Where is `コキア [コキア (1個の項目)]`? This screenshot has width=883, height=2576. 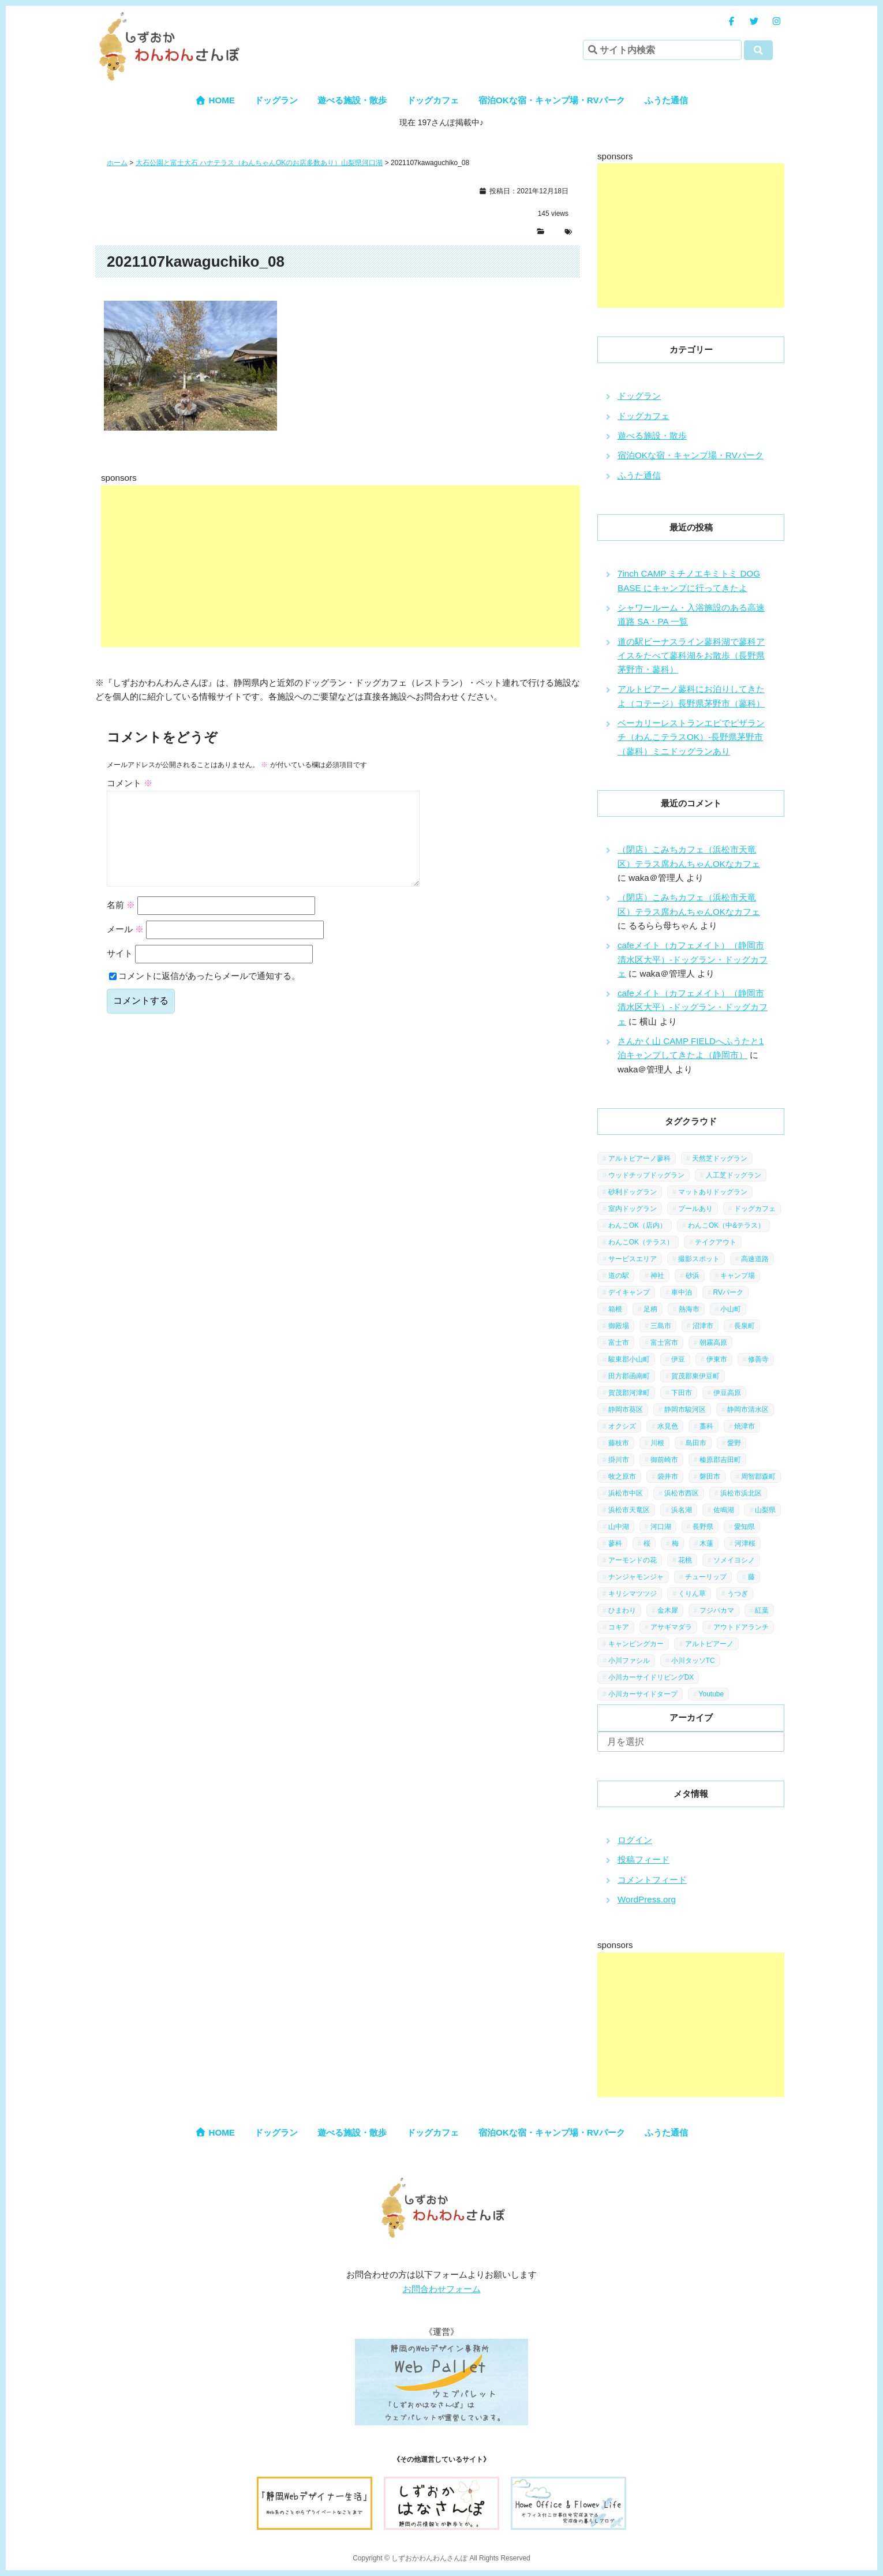 コキア [コキア (1個の項目)] is located at coordinates (618, 1627).